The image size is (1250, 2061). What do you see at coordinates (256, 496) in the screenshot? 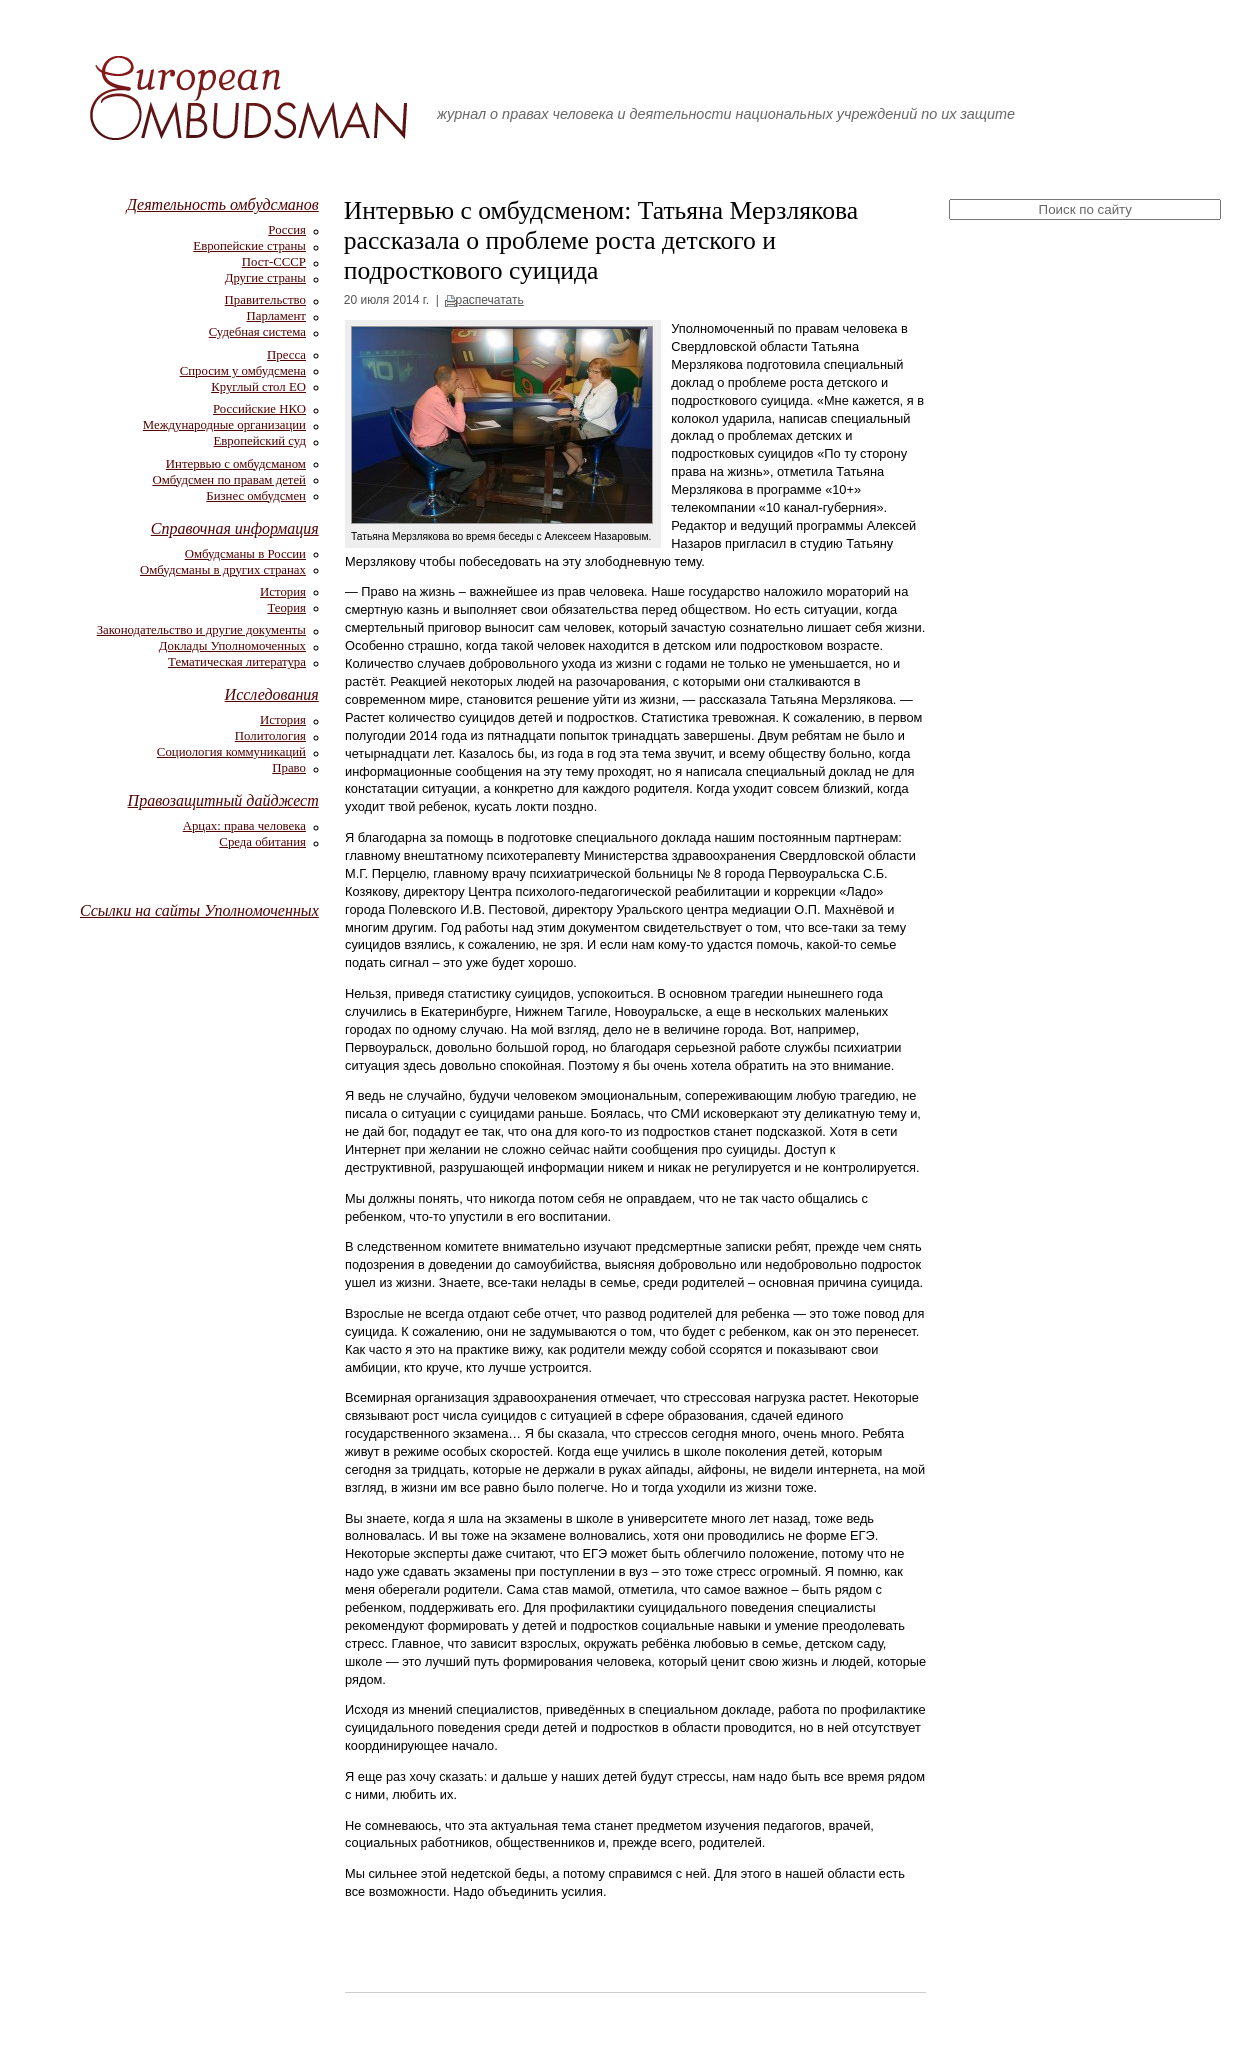
I see `Бизнес омбудсмен` at bounding box center [256, 496].